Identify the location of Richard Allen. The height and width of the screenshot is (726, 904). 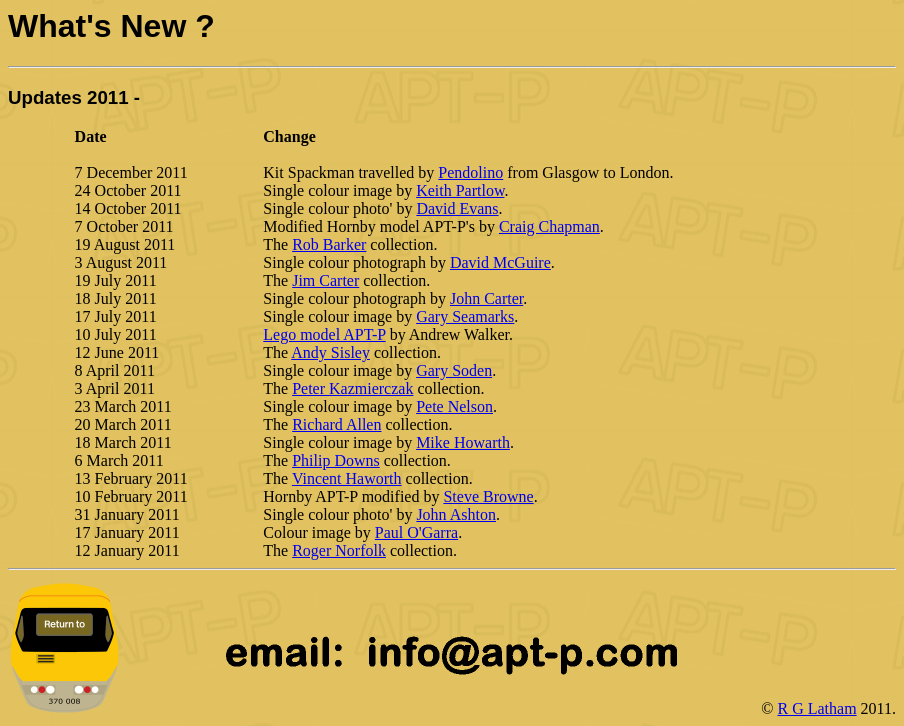
(336, 424).